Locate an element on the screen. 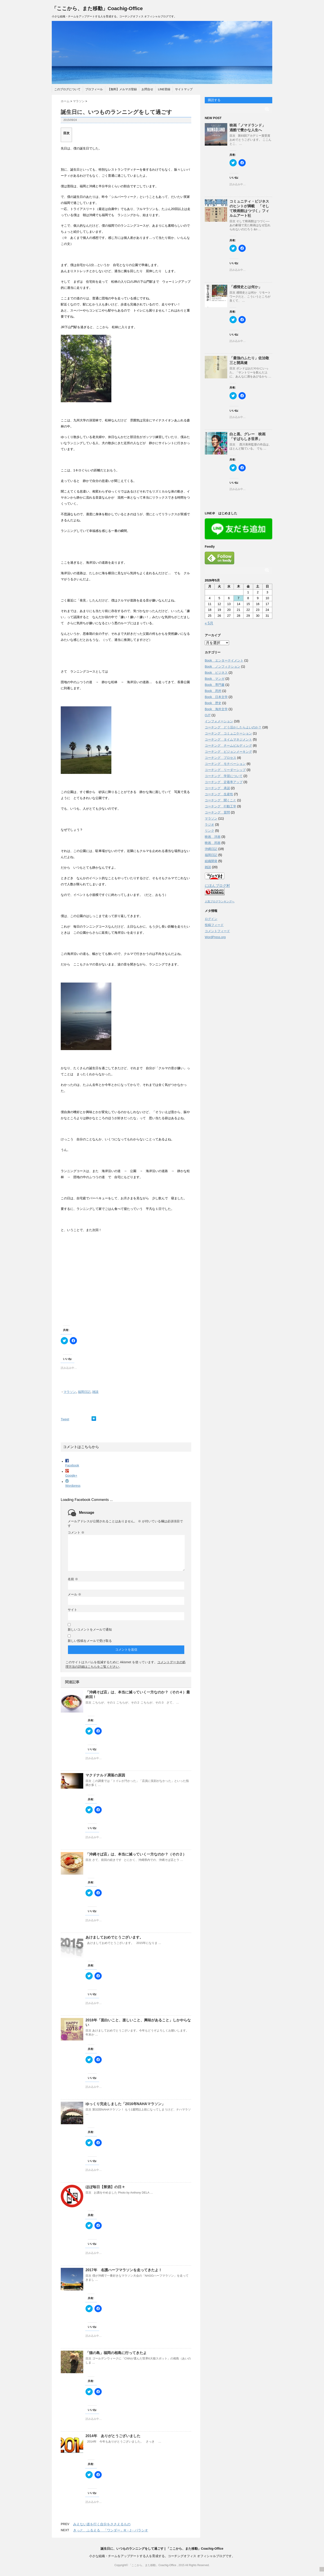  沖縄日記 is located at coordinates (211, 849).